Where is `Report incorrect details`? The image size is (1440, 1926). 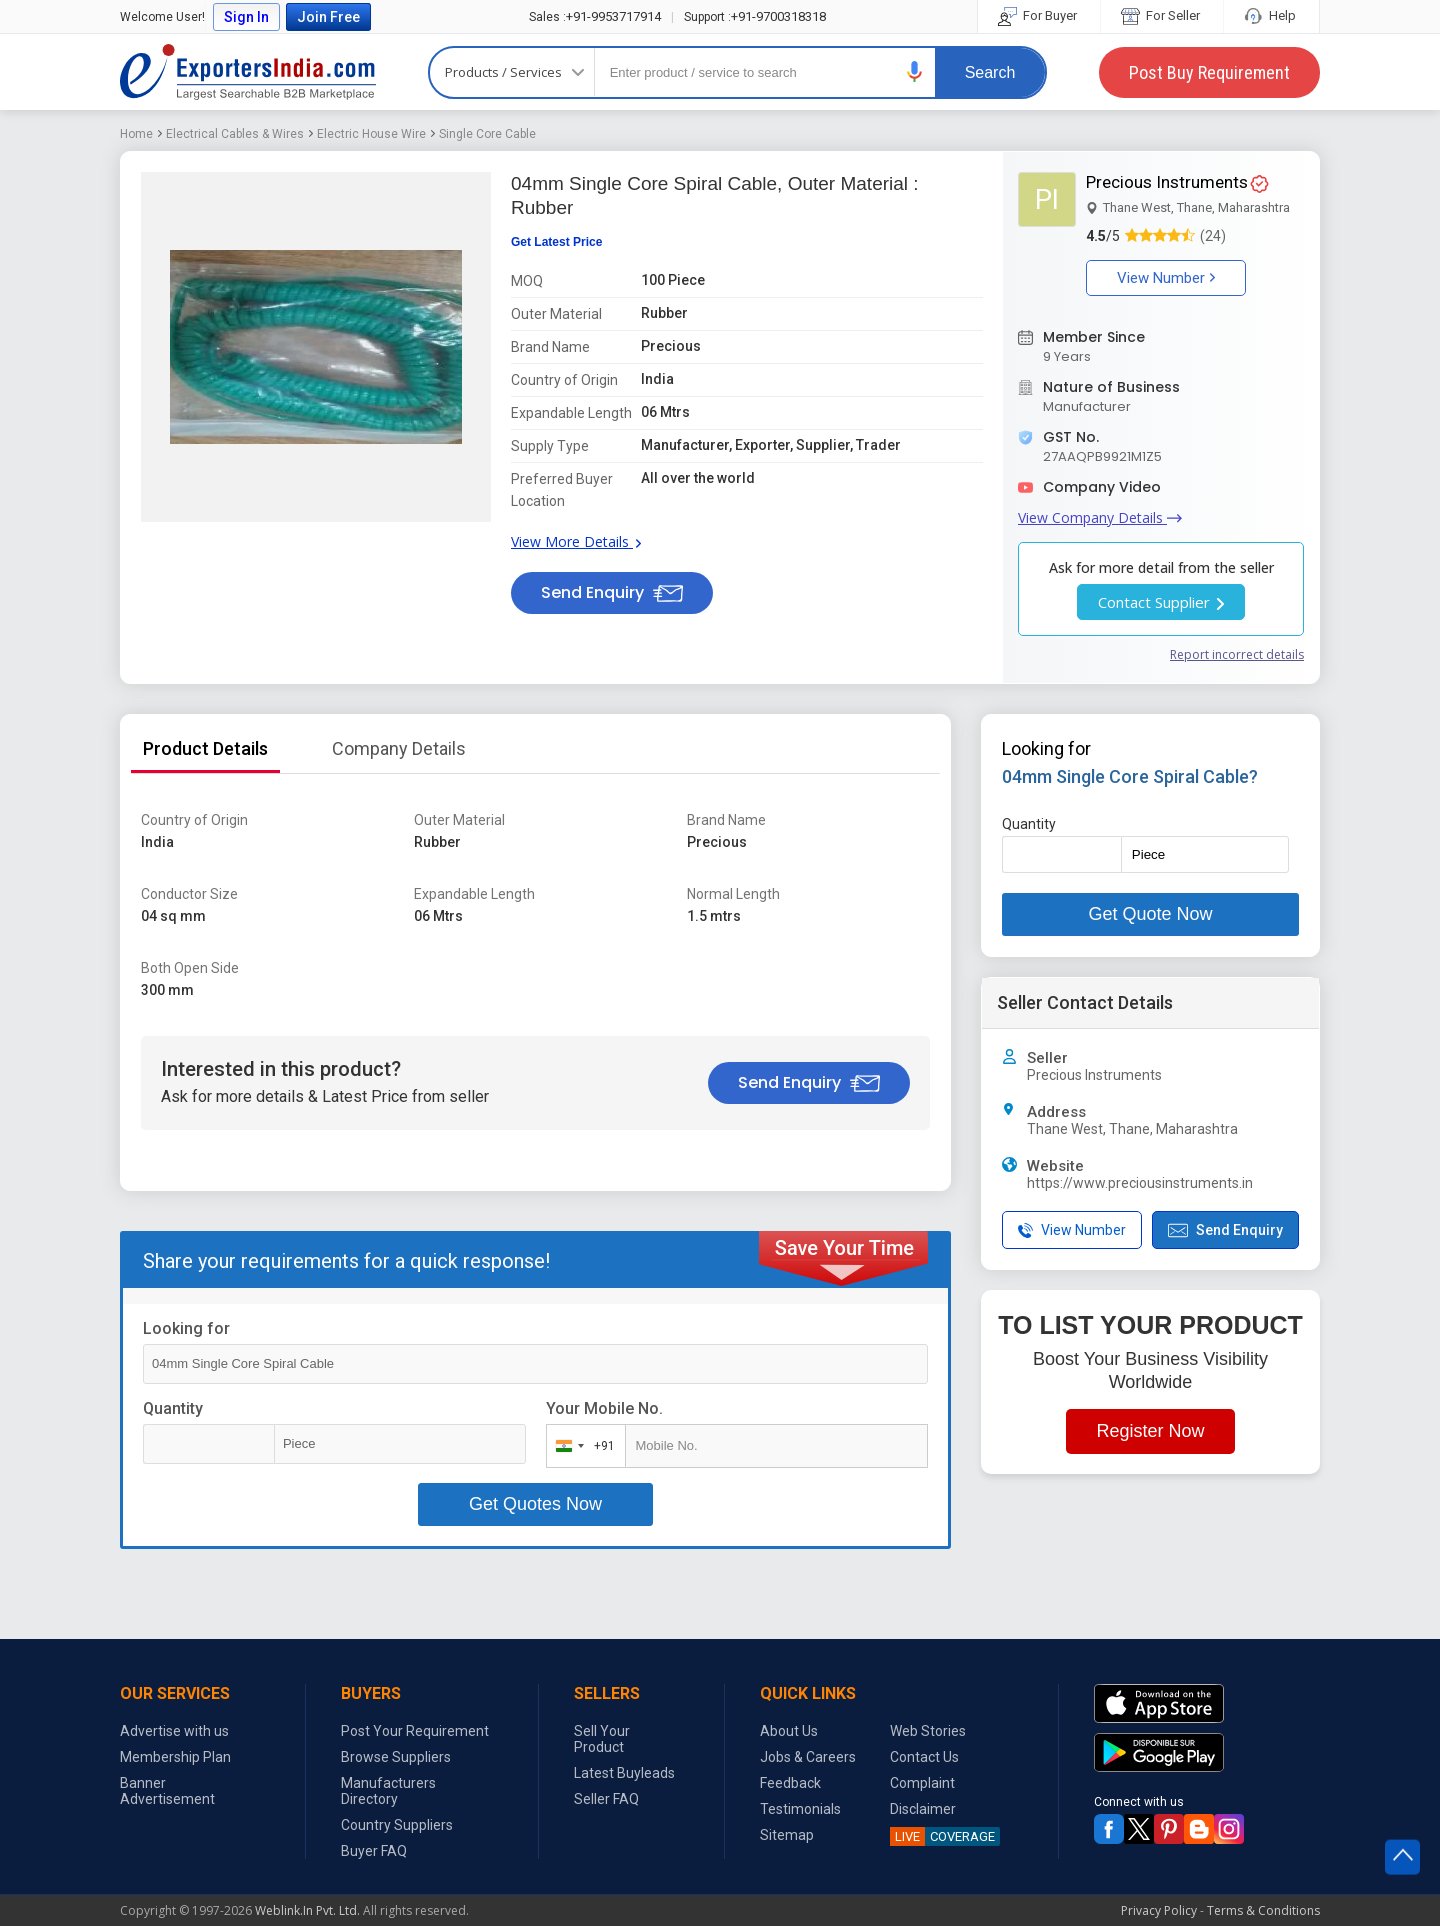
Report incorrect details is located at coordinates (1237, 654).